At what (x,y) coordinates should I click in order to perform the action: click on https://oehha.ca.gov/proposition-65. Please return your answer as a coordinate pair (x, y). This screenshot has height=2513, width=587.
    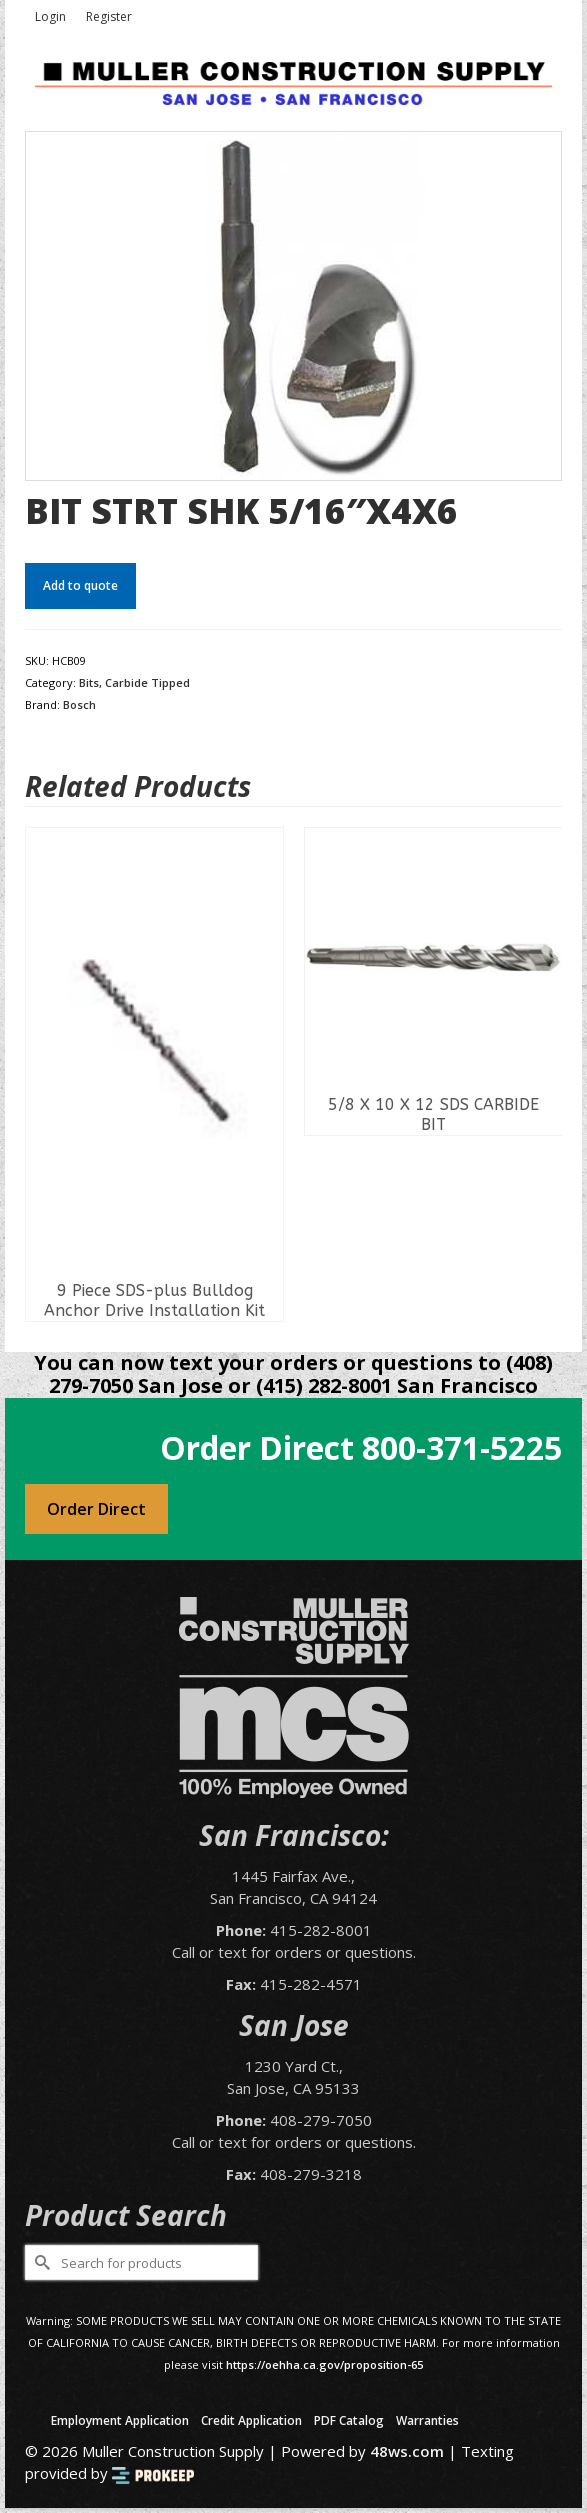
    Looking at the image, I should click on (324, 2364).